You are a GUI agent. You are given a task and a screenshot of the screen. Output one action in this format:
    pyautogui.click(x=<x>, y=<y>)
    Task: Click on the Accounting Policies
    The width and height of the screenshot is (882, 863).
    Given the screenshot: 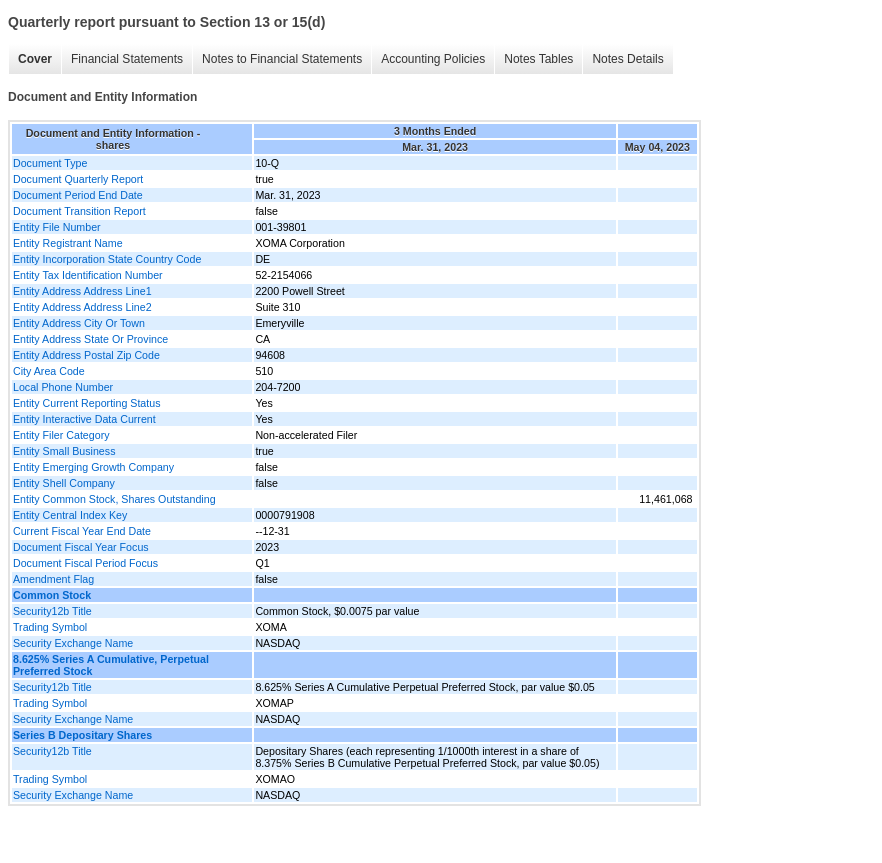 What is the action you would take?
    pyautogui.click(x=433, y=59)
    